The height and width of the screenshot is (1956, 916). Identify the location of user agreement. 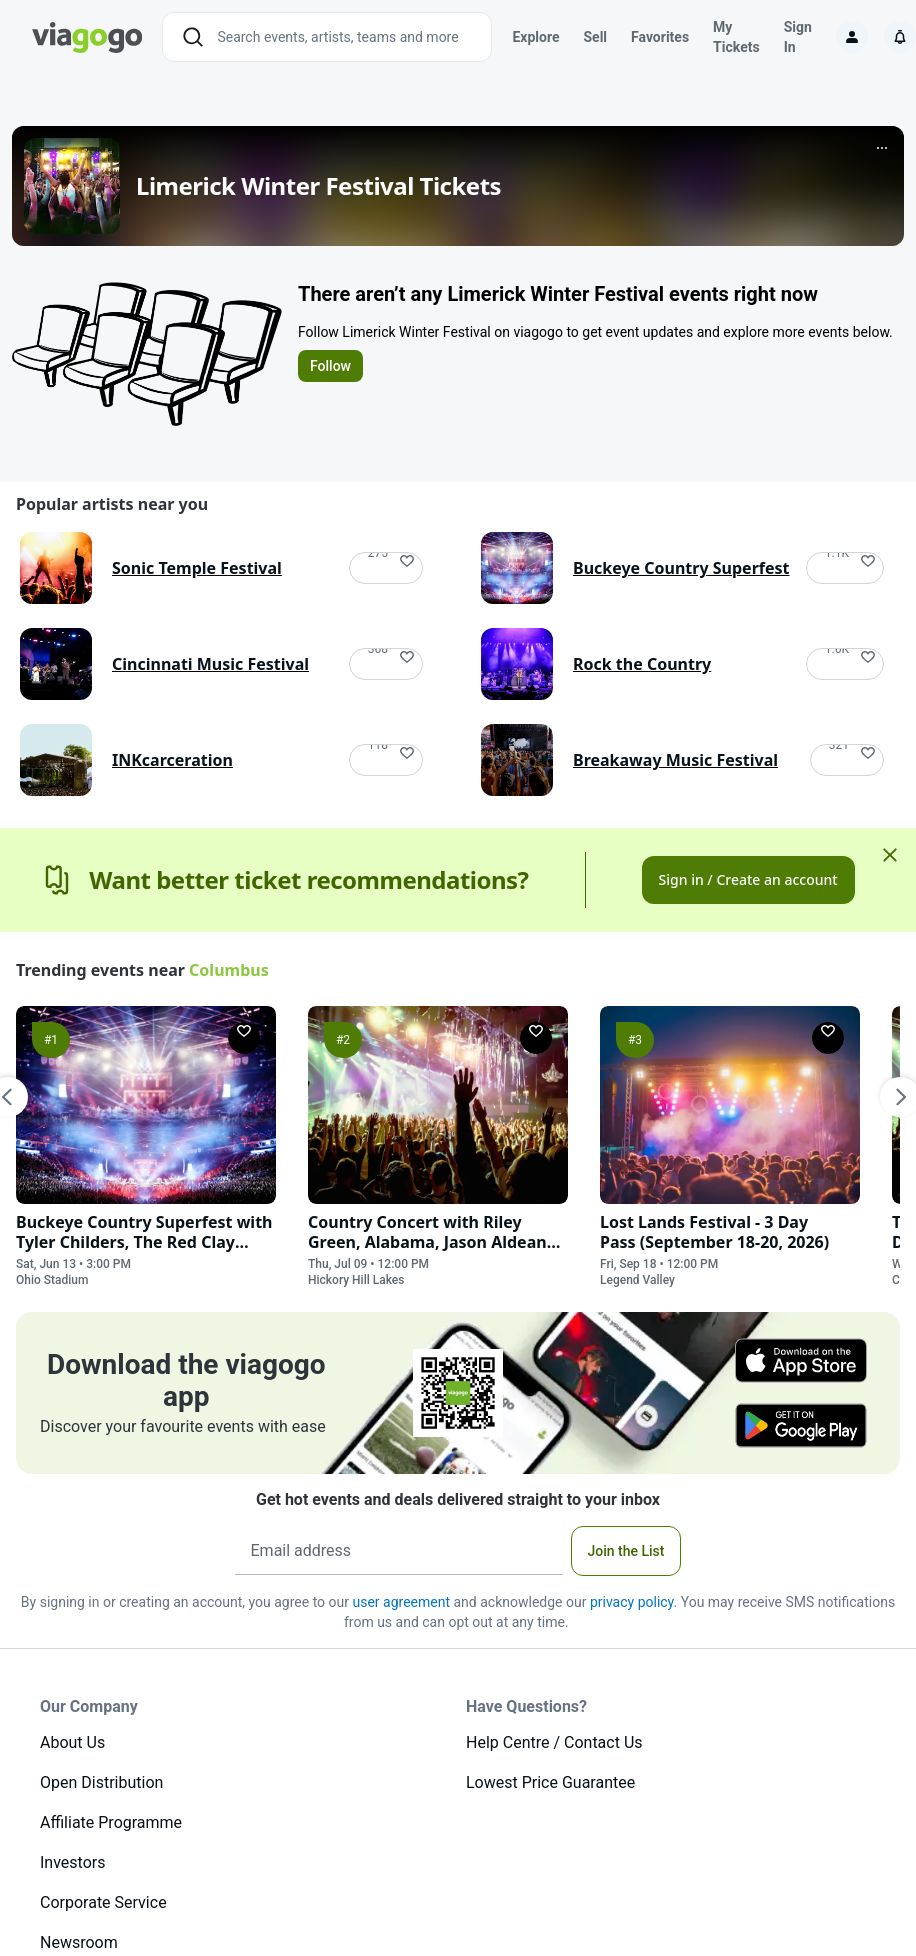
(401, 1602).